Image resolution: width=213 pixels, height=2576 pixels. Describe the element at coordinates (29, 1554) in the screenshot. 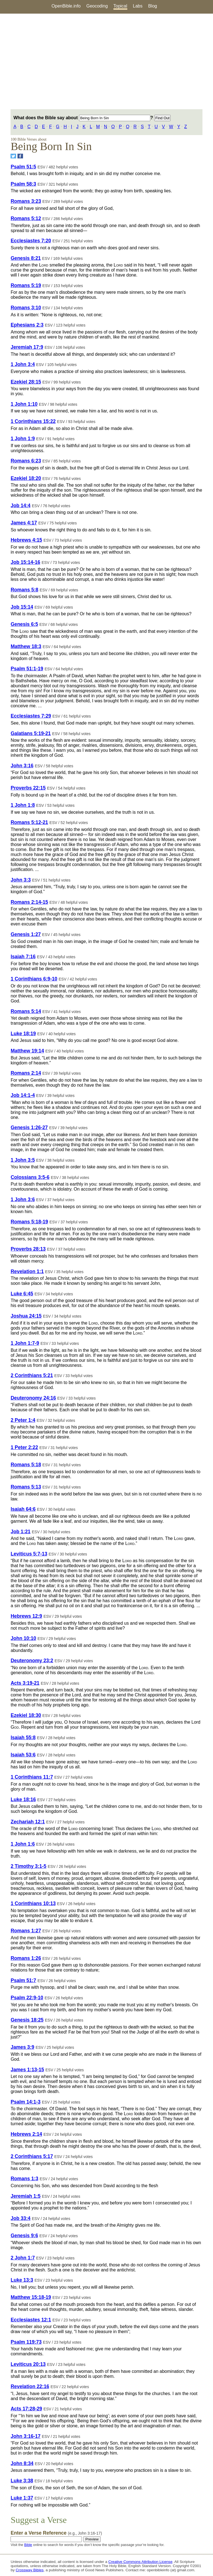

I see `Leviticus 5:7-13` at that location.